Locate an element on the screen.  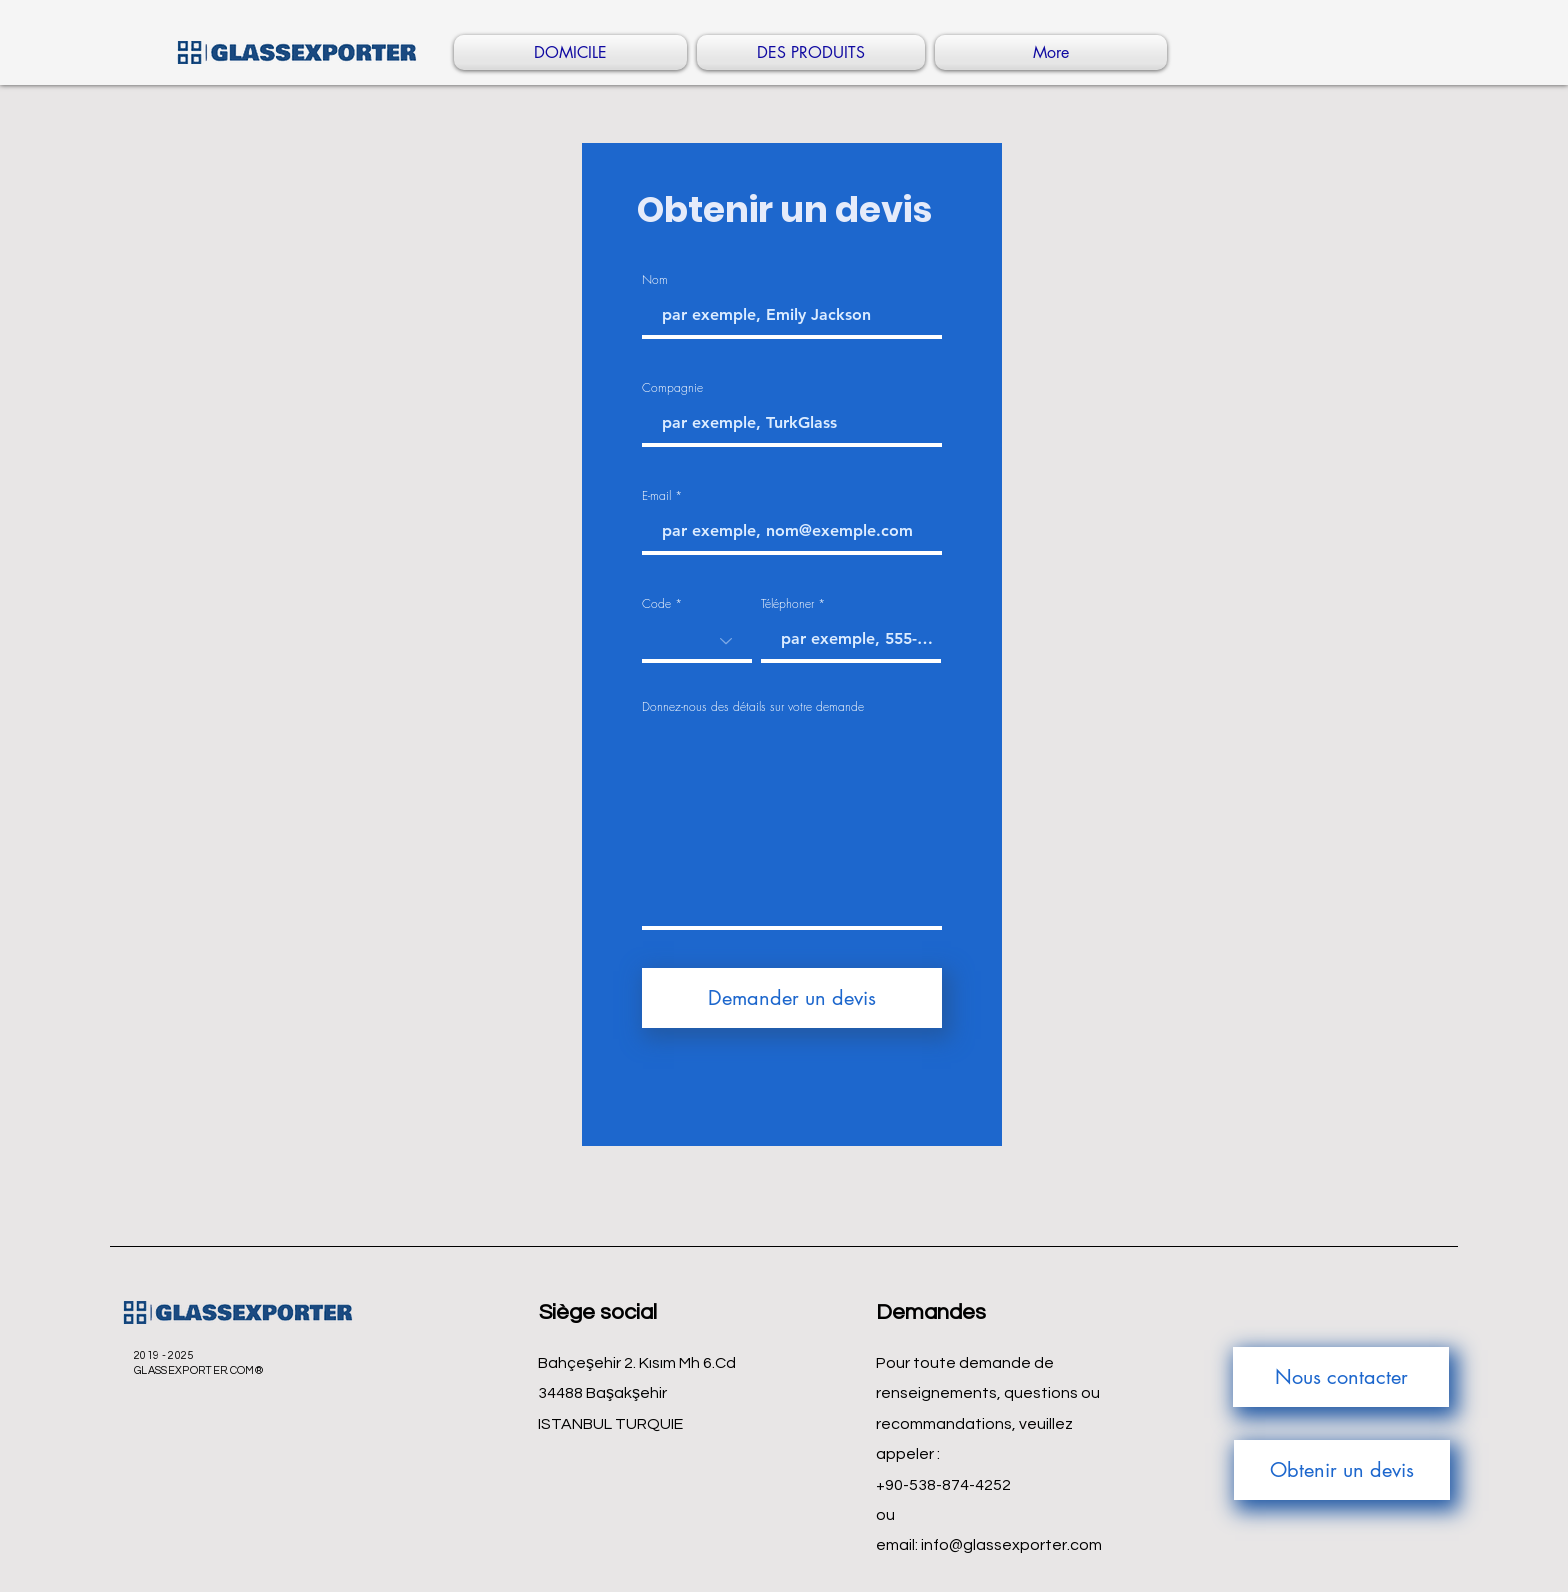
Donnez-nous des détails sur votre demande is located at coordinates (753, 707).